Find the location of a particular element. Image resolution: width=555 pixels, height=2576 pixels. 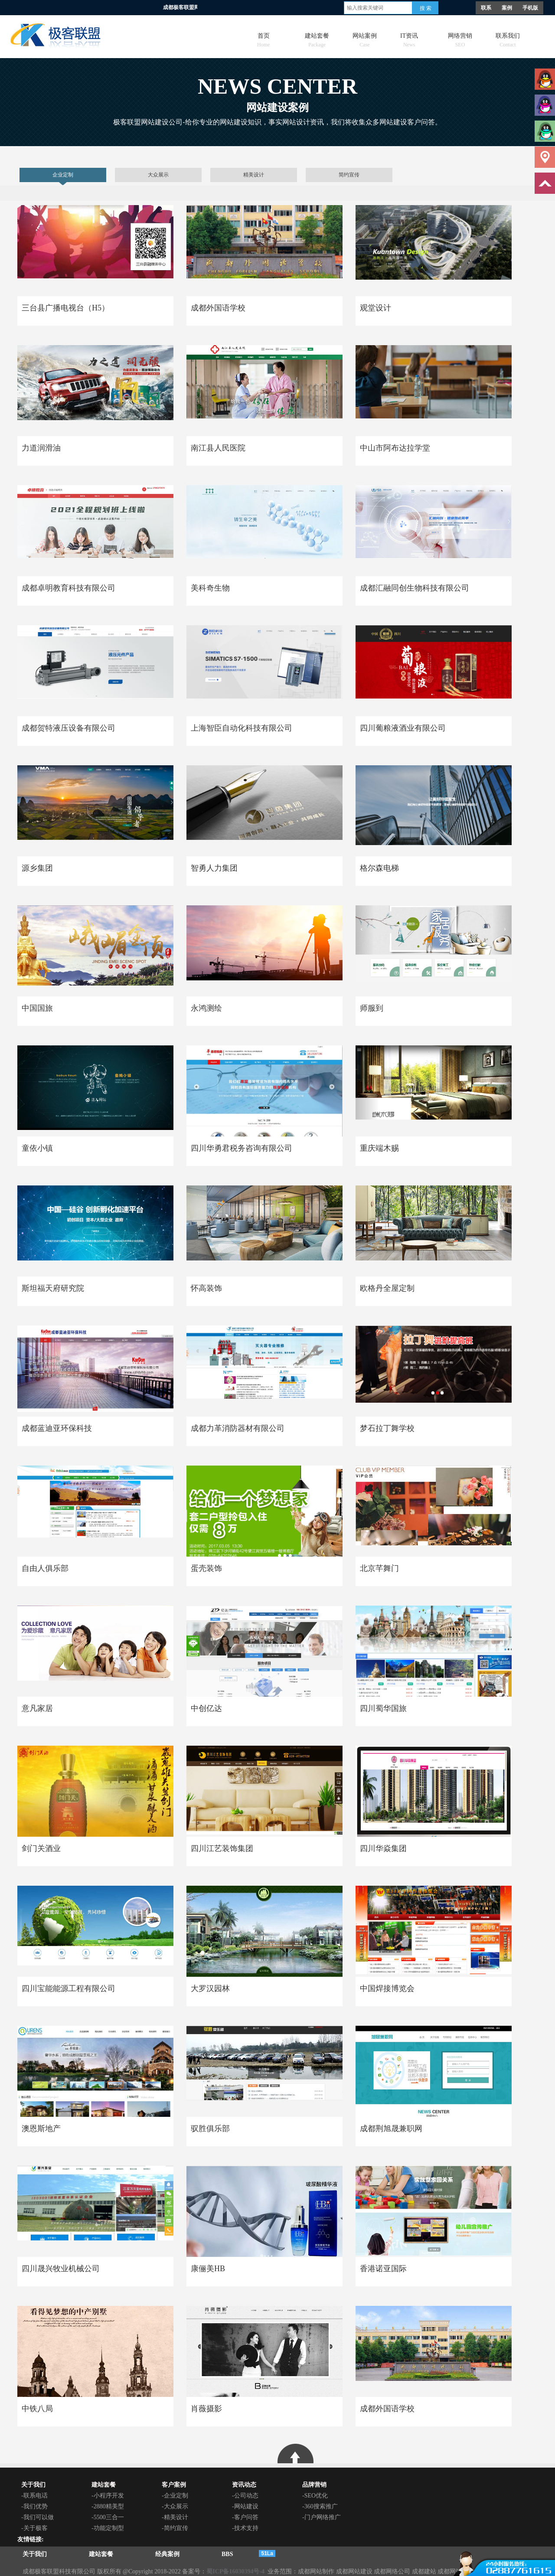

-联系电话 is located at coordinates (34, 2495).